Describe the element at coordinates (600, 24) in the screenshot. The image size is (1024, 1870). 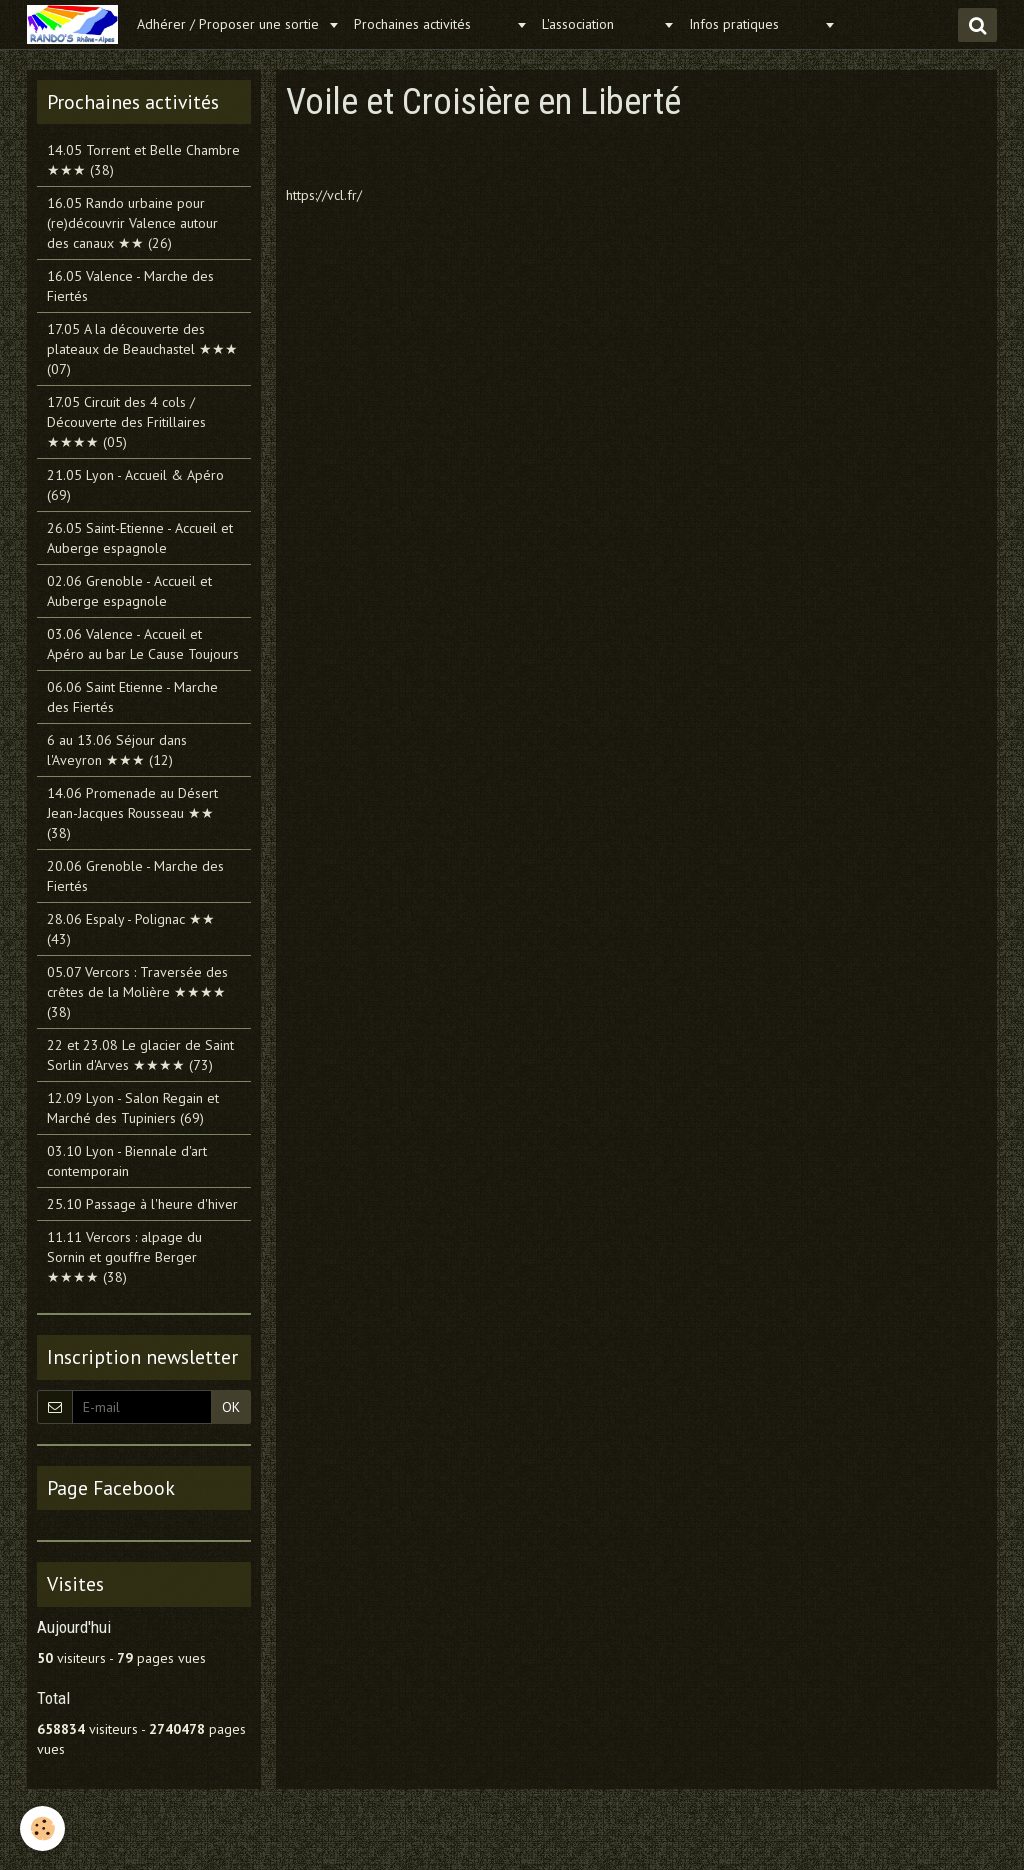
I see `L'association` at that location.